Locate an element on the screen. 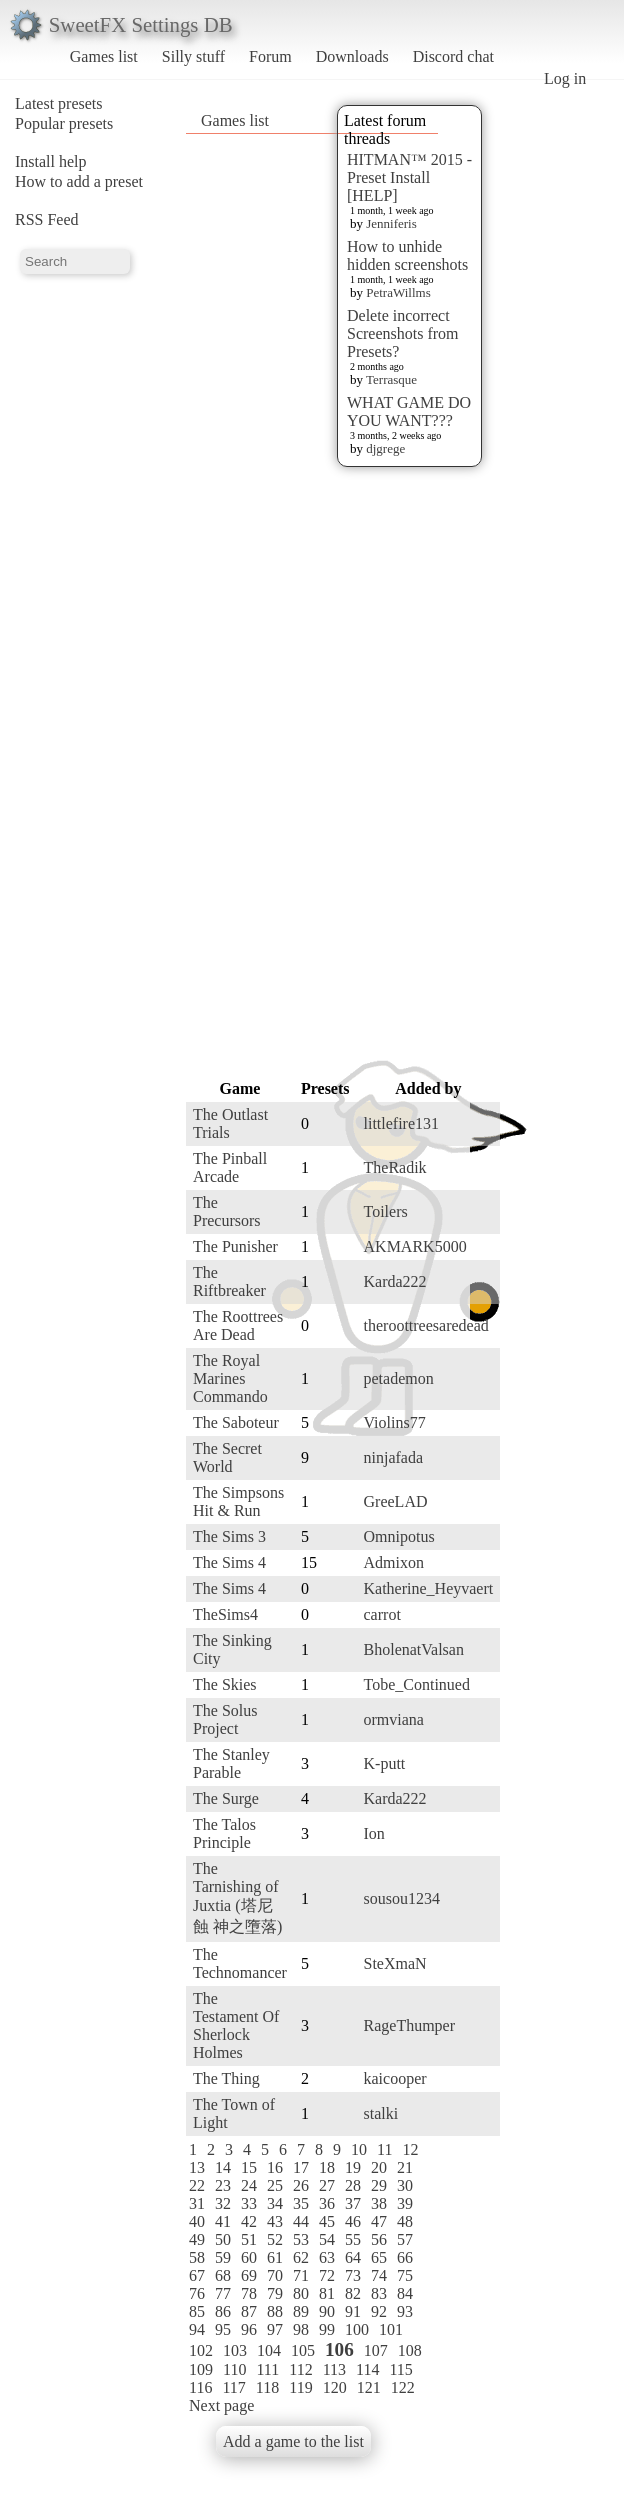 Image resolution: width=624 pixels, height=2497 pixels. 87 is located at coordinates (249, 2311).